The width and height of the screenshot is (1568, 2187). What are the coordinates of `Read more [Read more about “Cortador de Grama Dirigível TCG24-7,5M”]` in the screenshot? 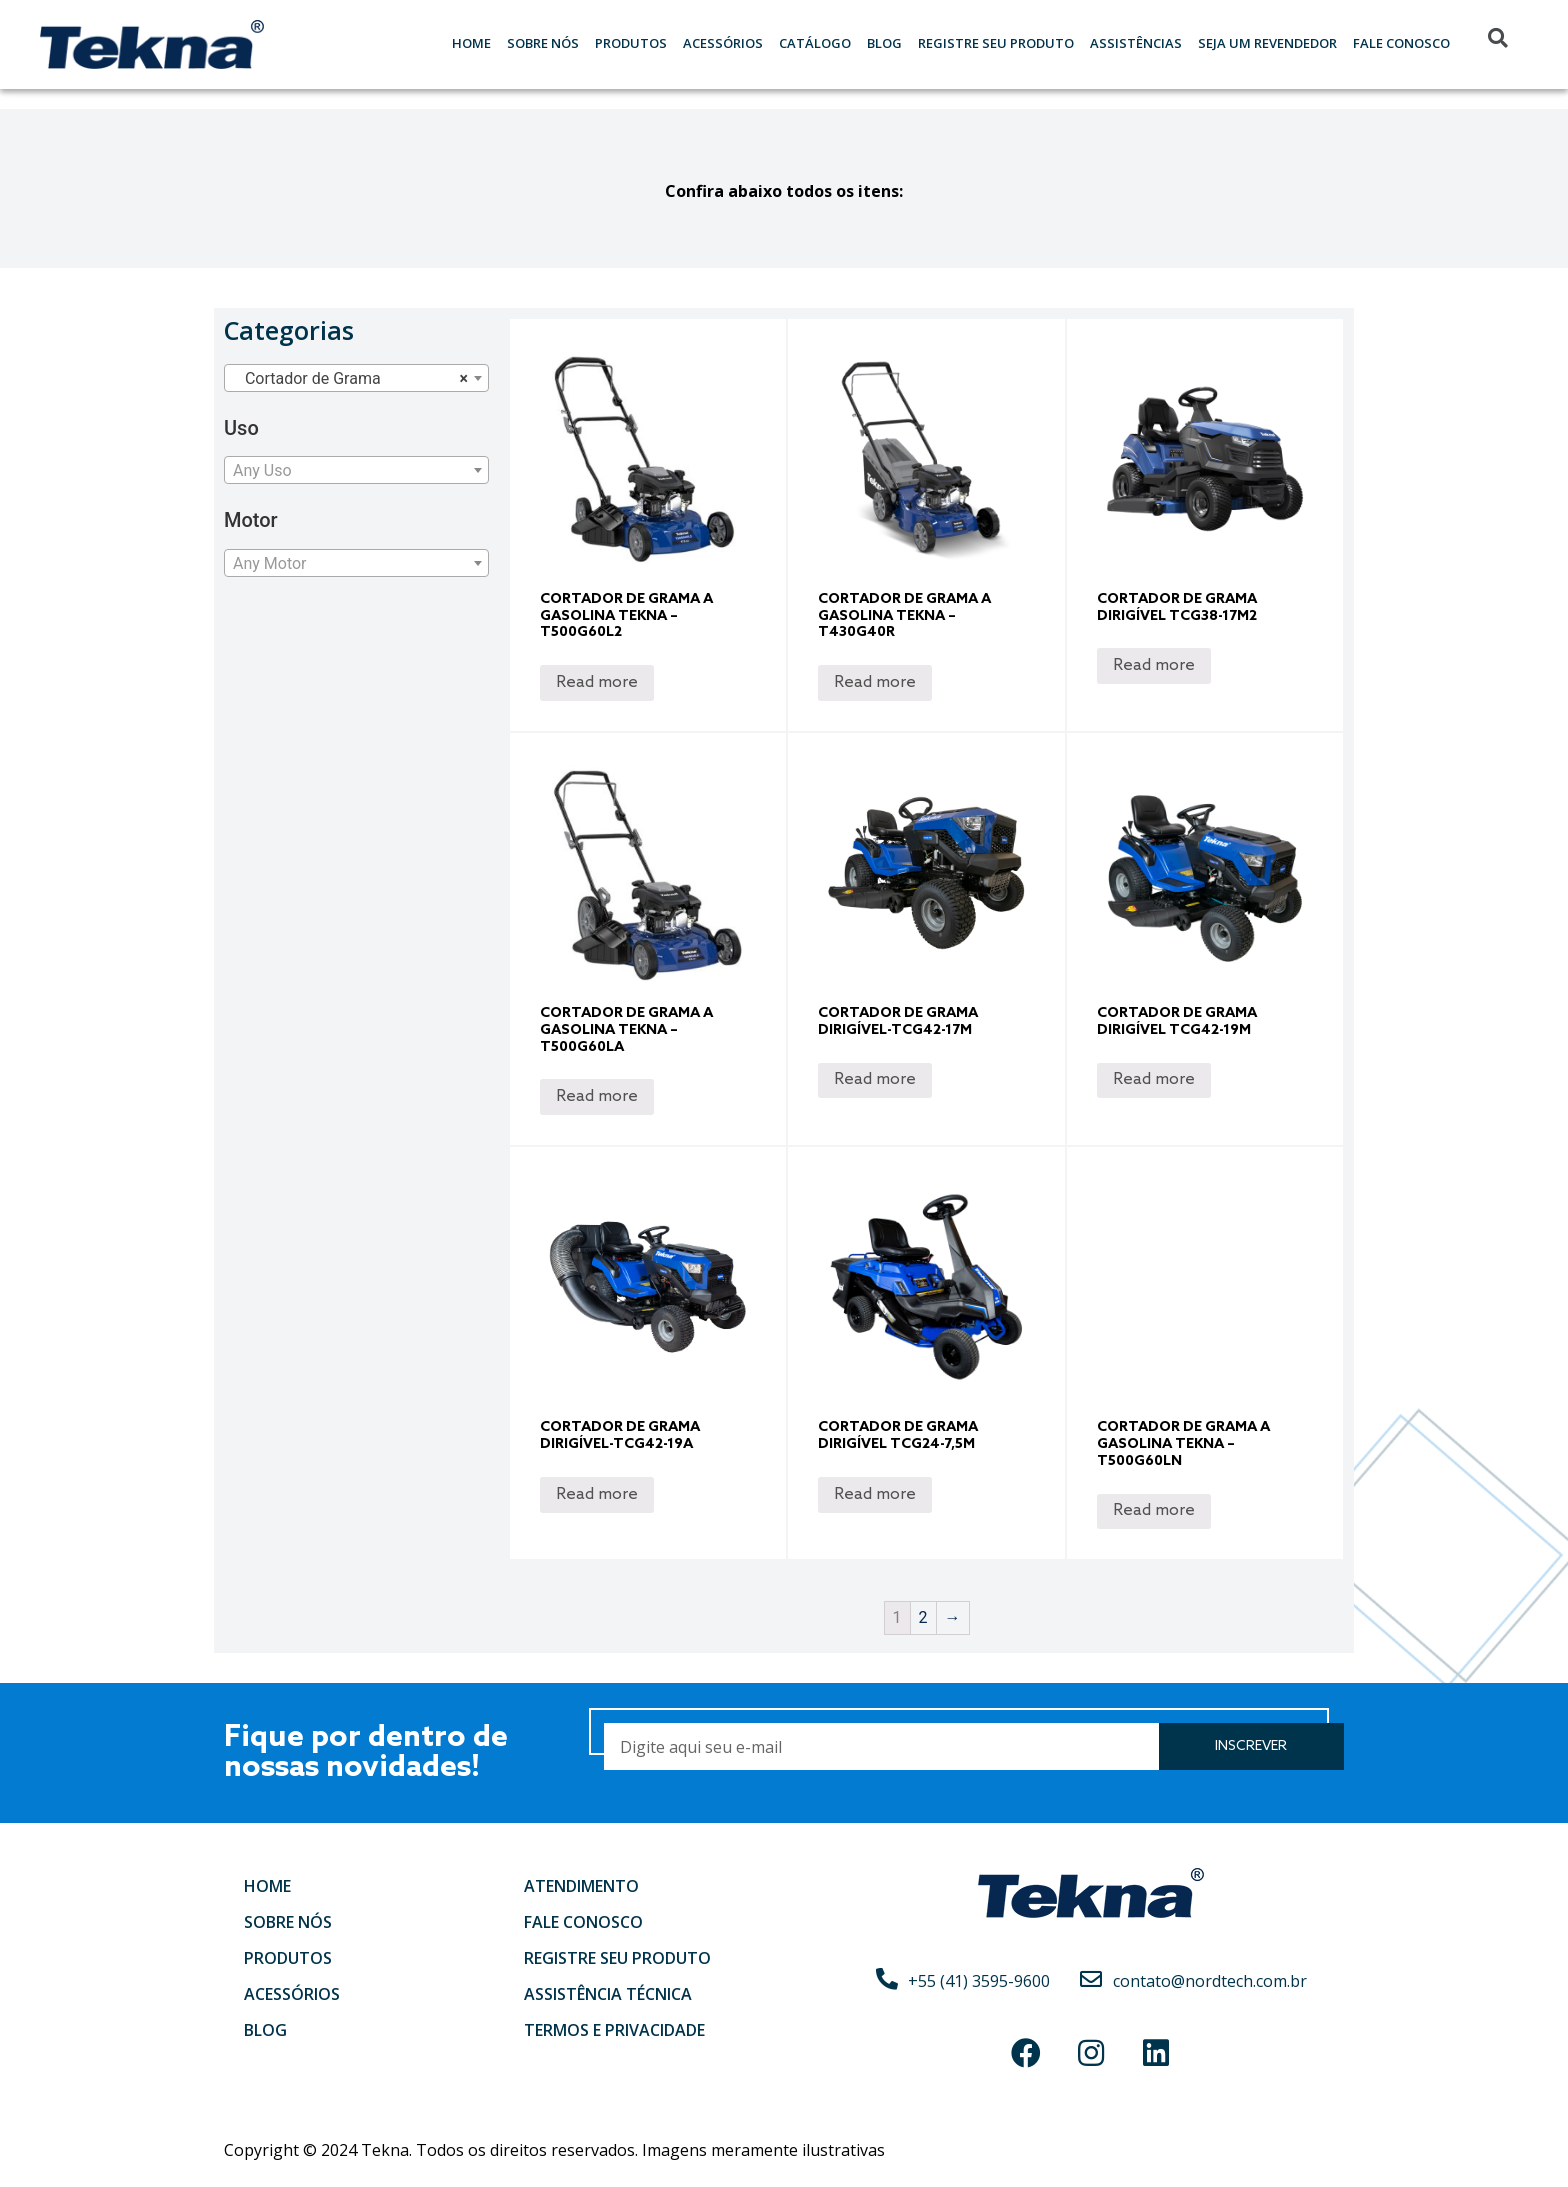 It's located at (875, 1494).